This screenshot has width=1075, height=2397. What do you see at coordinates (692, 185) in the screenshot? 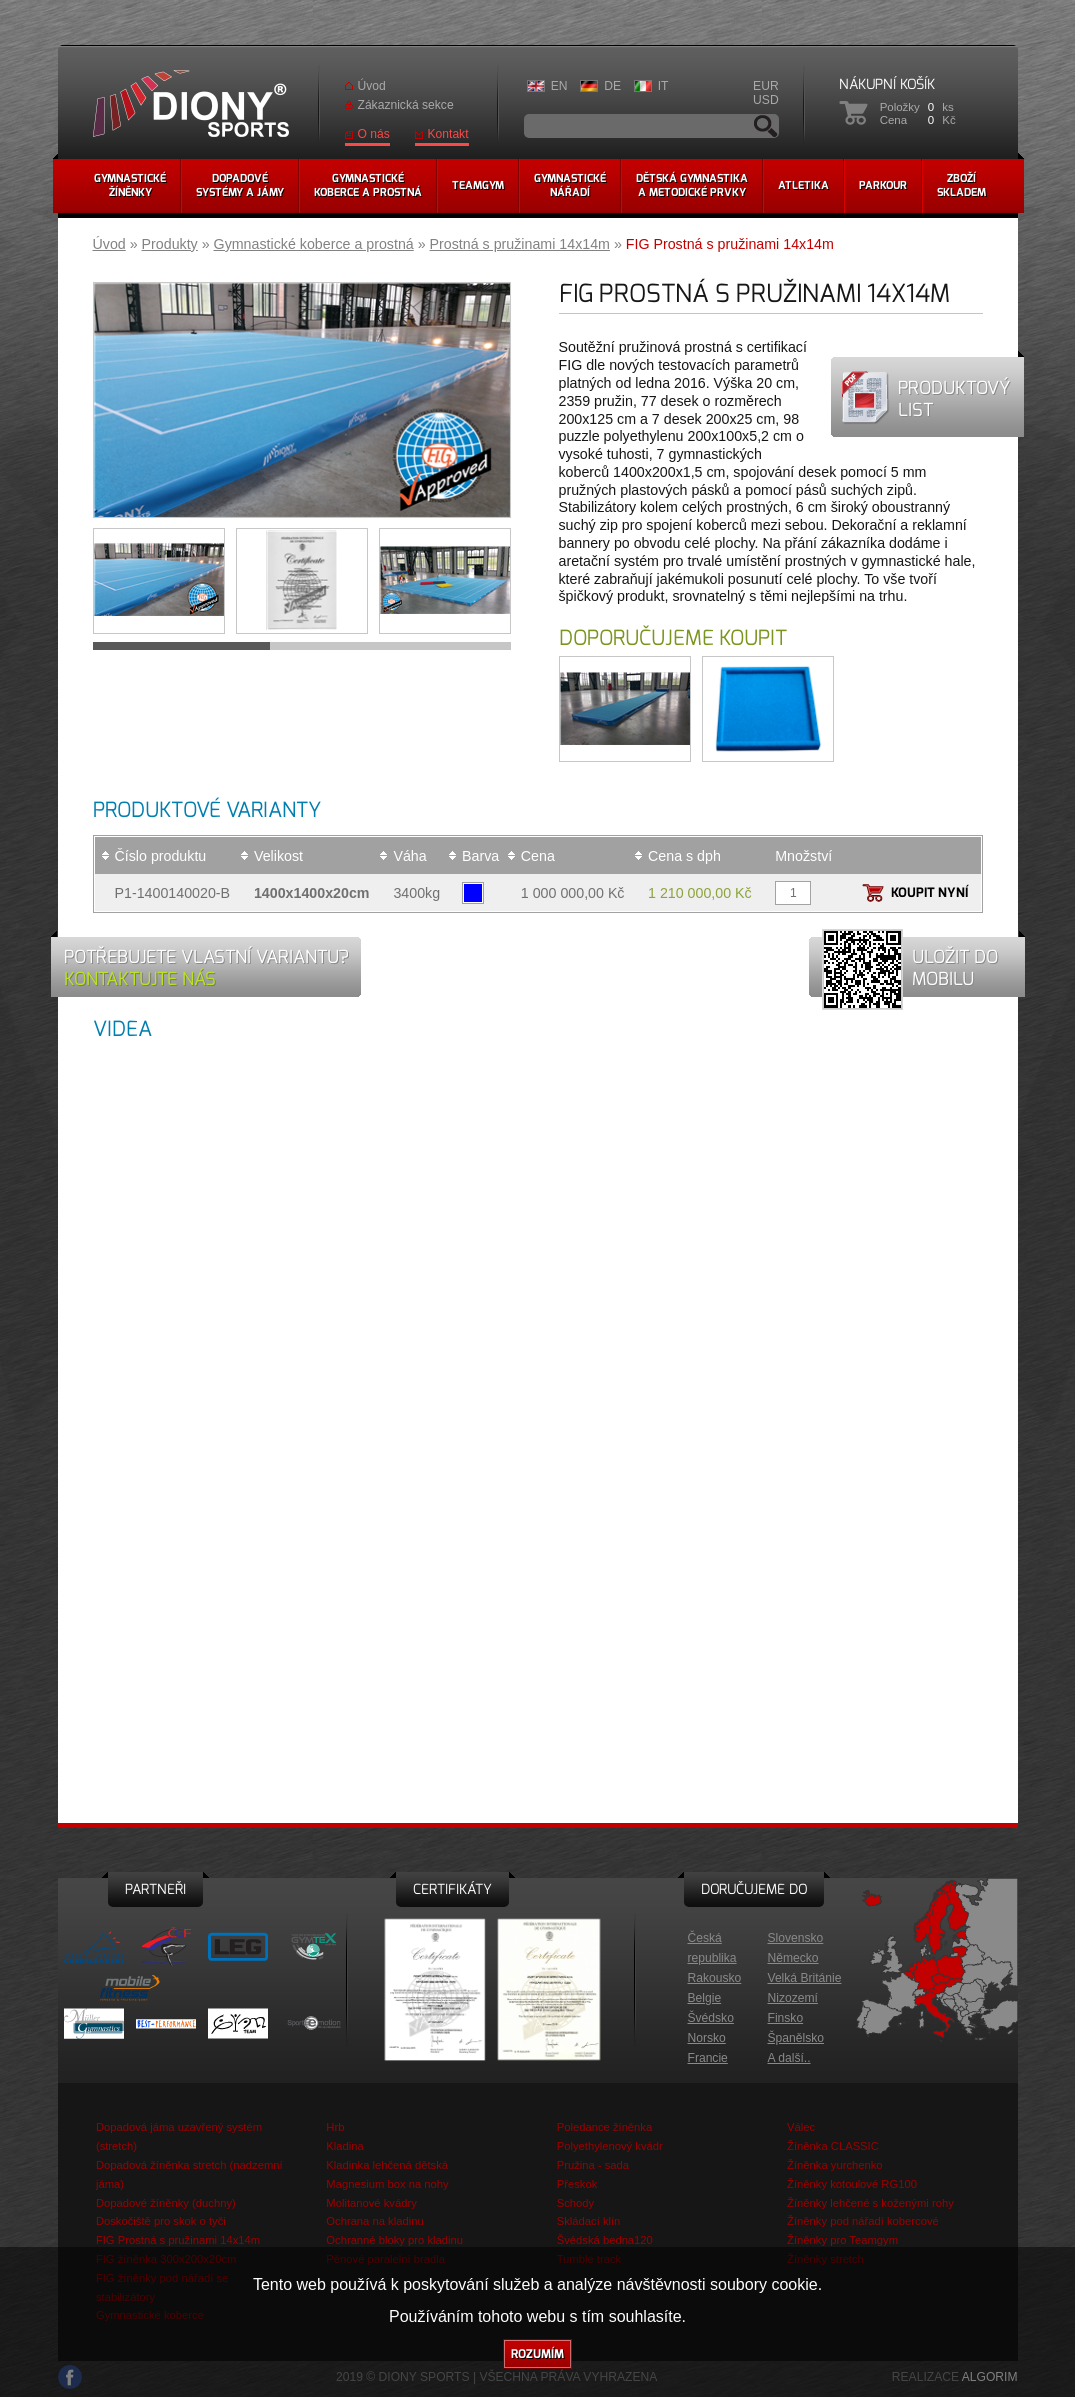
I see `Dětská gymnastikaa metodické prvky` at bounding box center [692, 185].